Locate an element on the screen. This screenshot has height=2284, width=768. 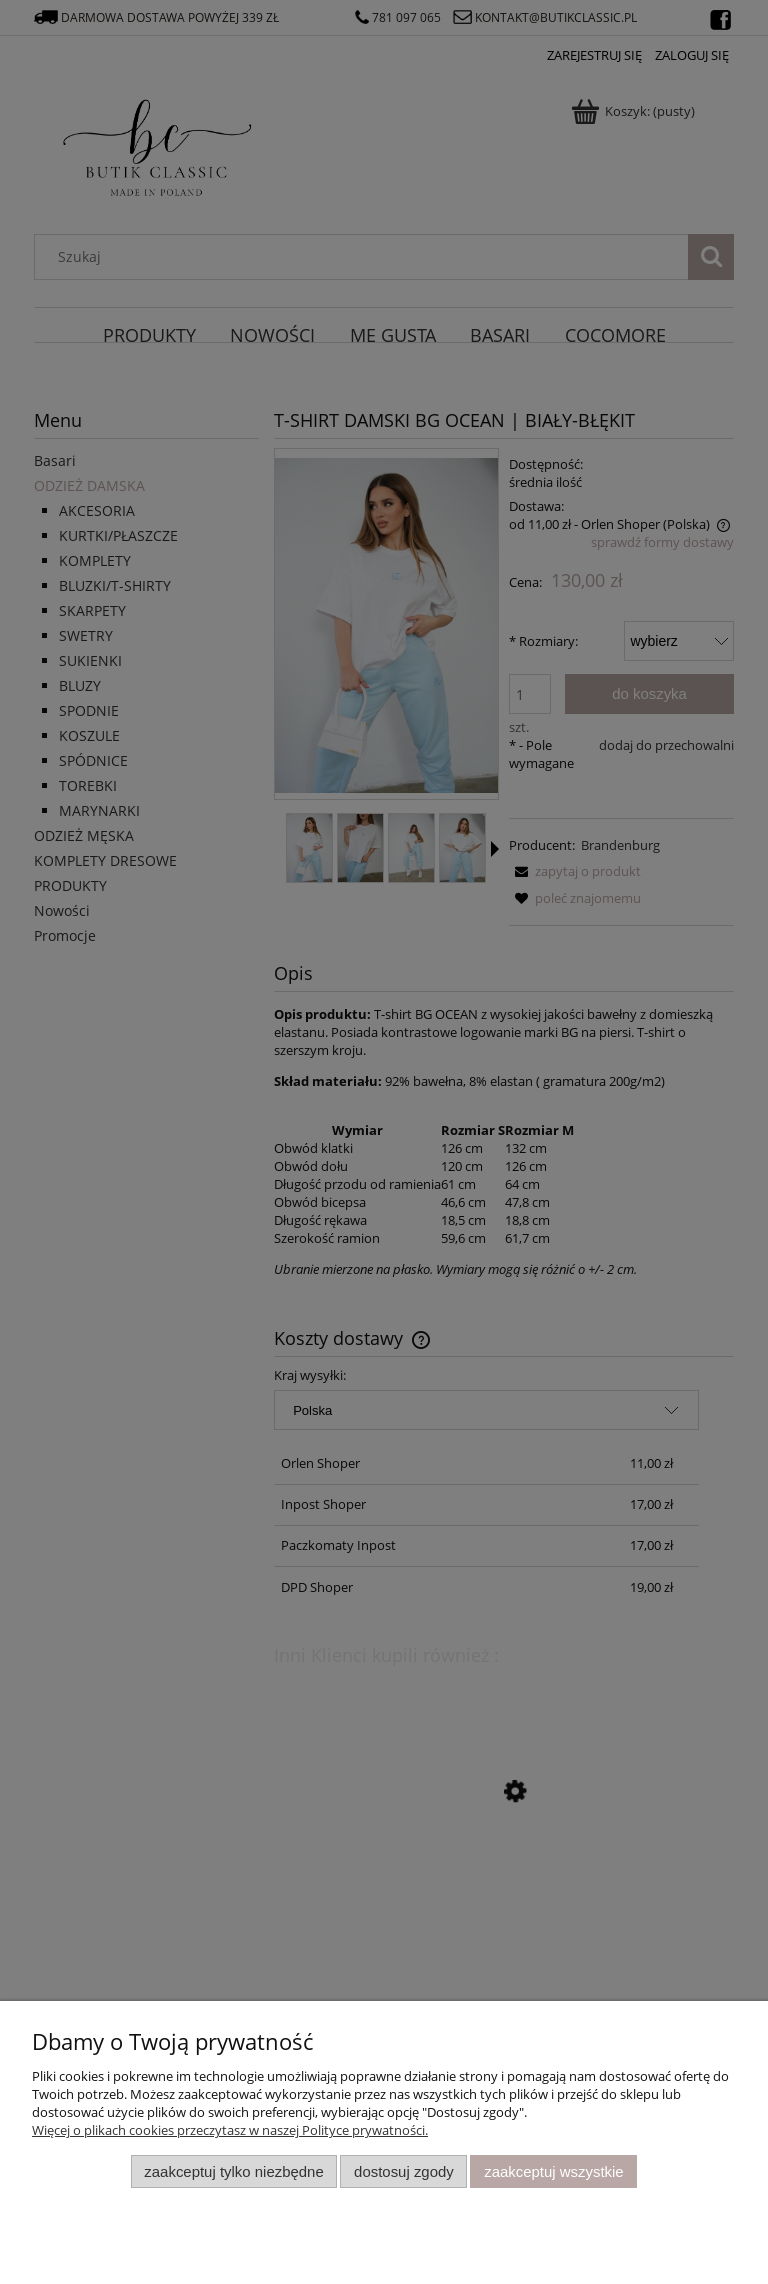
Dostosuj zgody is located at coordinates (404, 2171).